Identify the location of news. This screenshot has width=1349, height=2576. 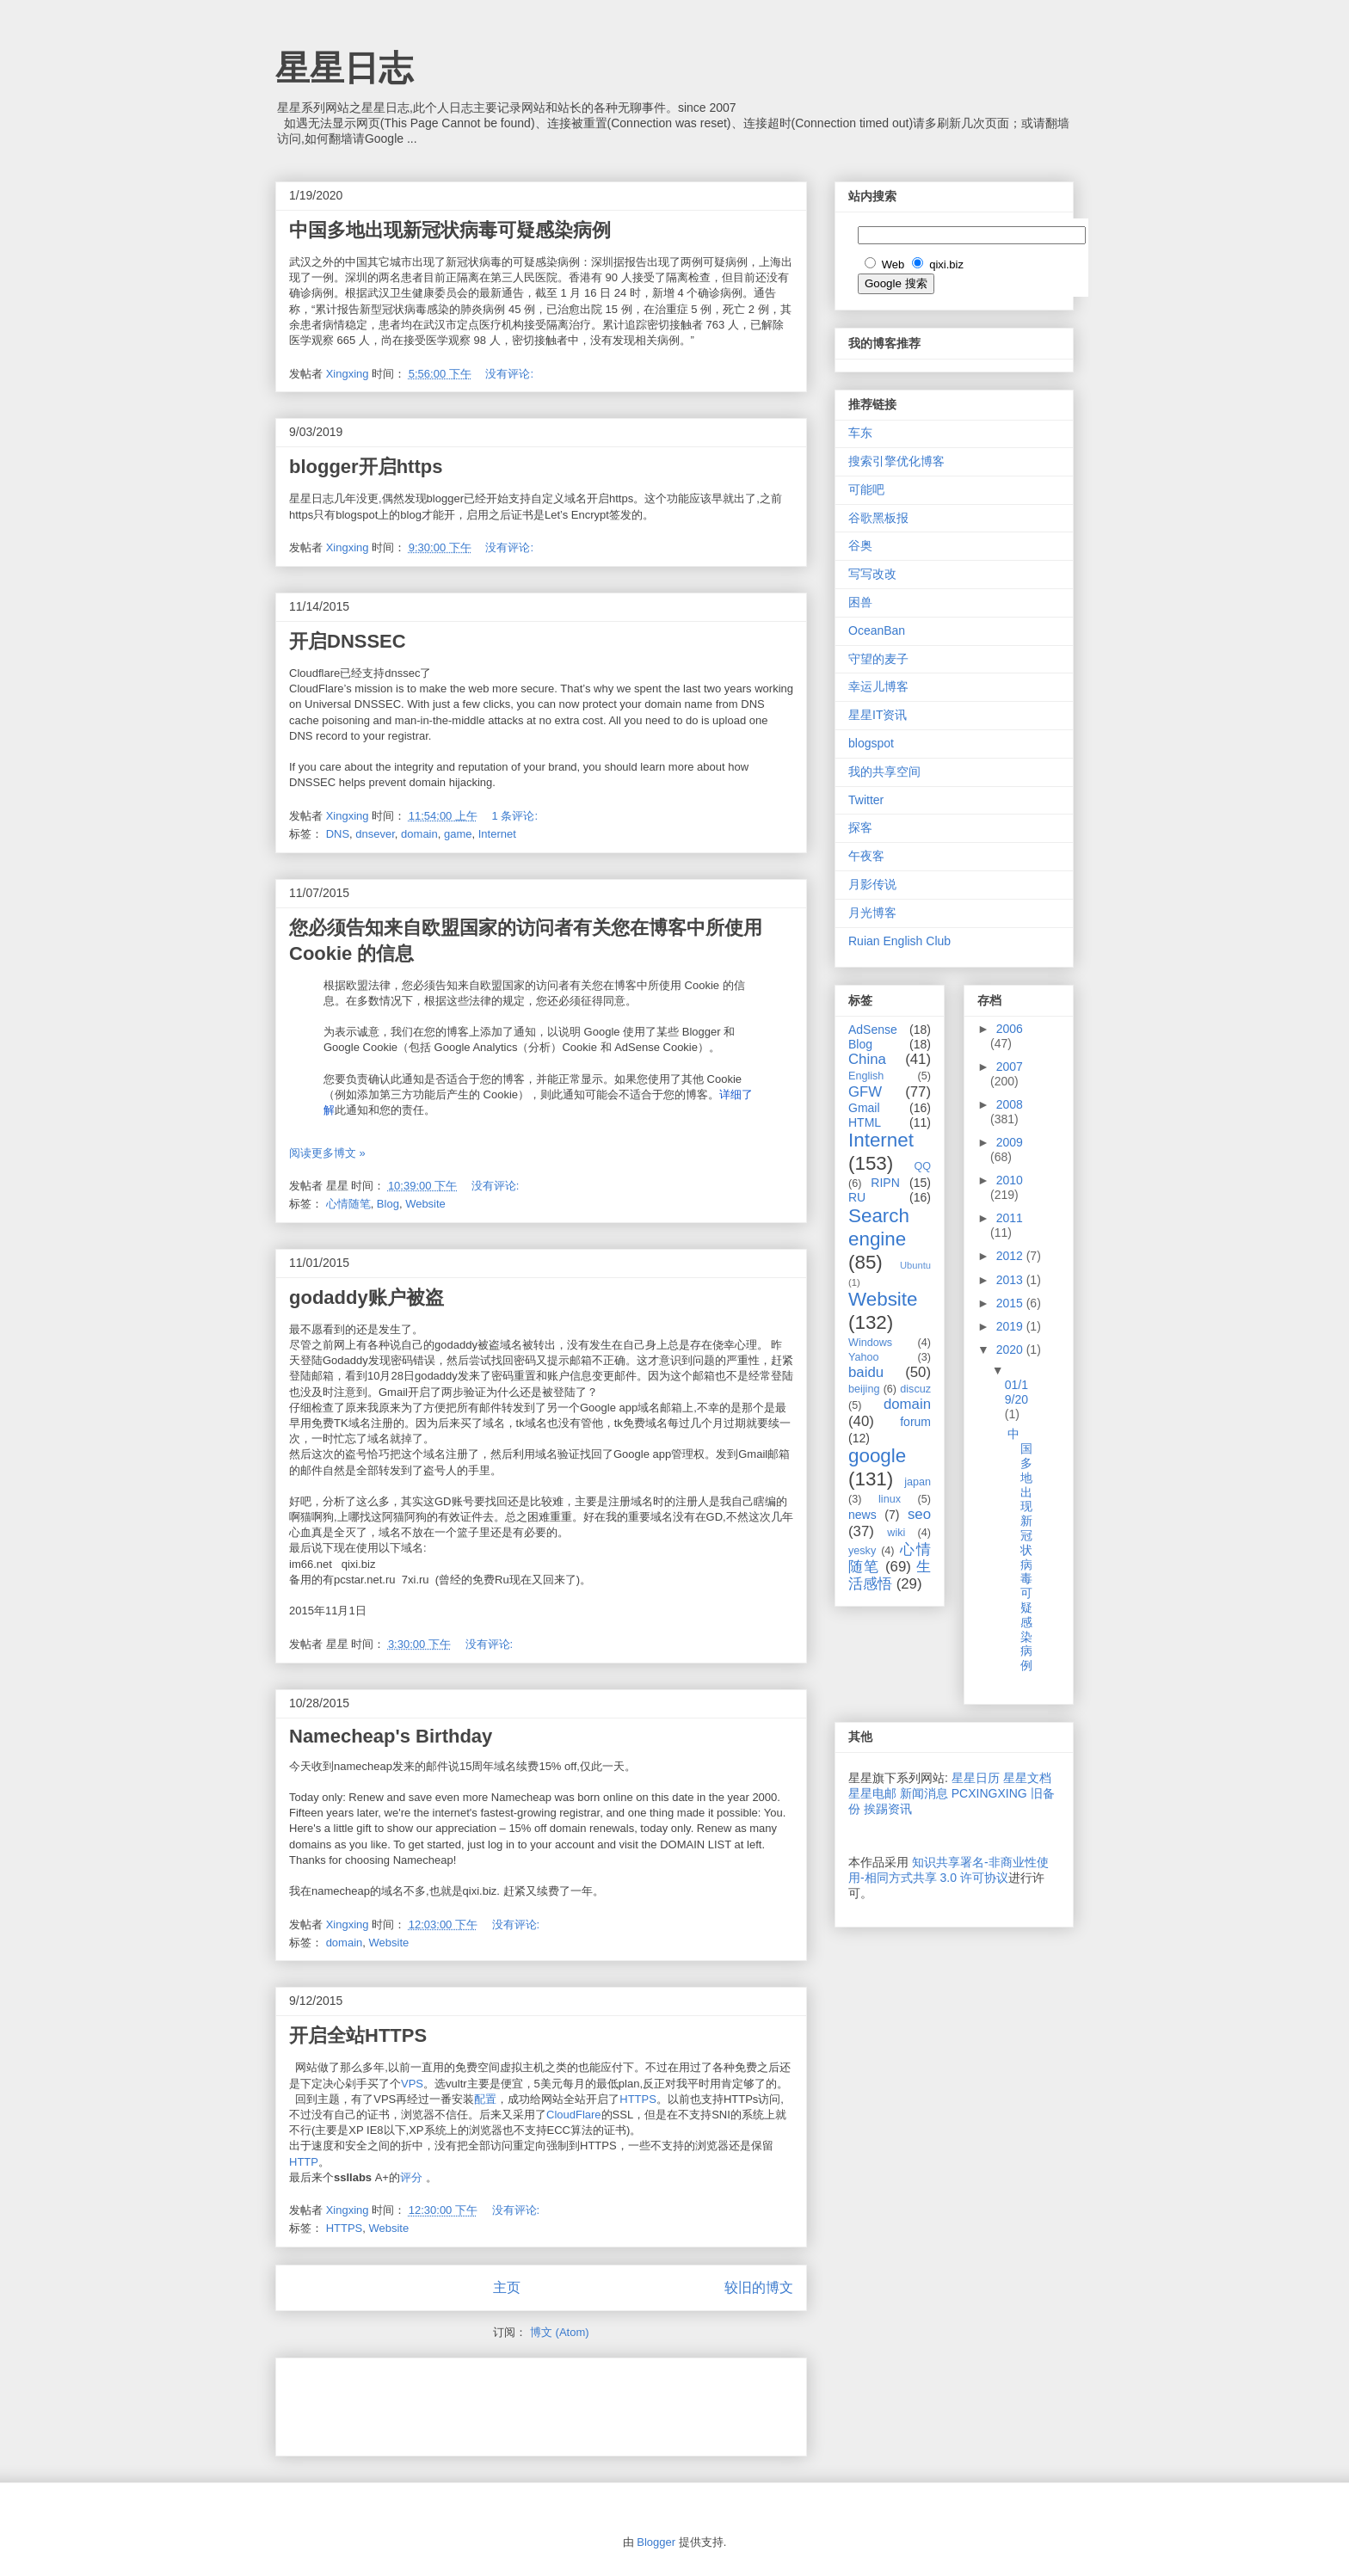
(862, 1515).